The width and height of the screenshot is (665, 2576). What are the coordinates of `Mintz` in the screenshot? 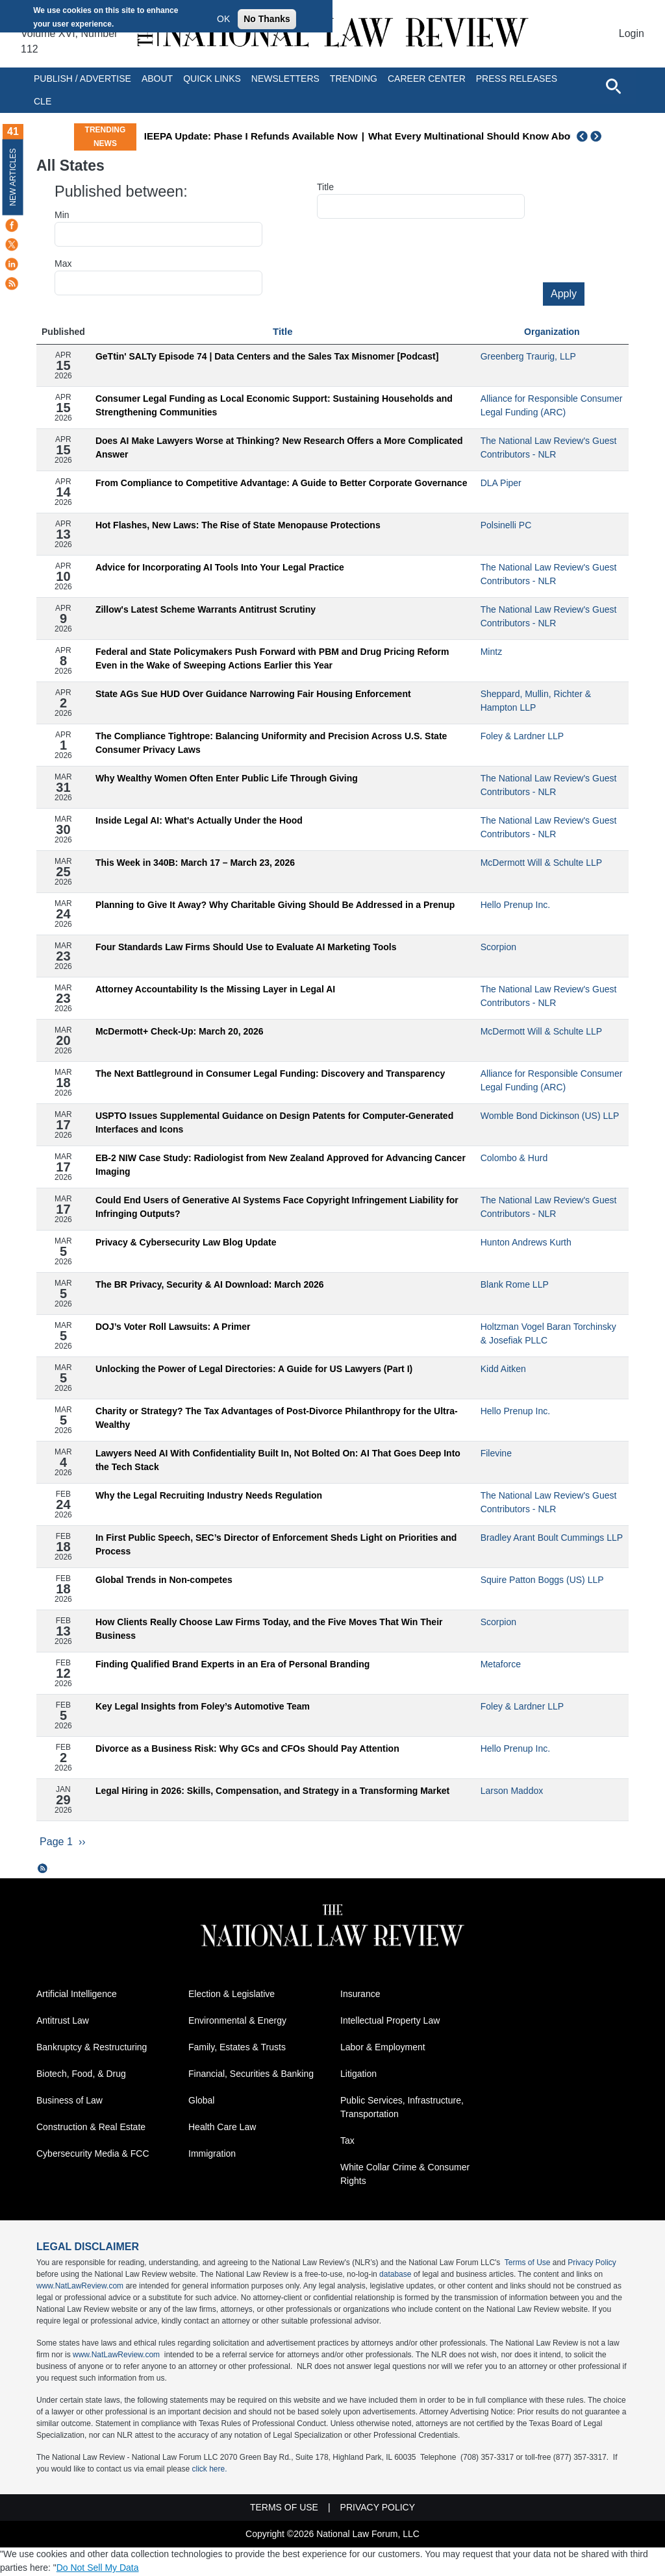 It's located at (491, 651).